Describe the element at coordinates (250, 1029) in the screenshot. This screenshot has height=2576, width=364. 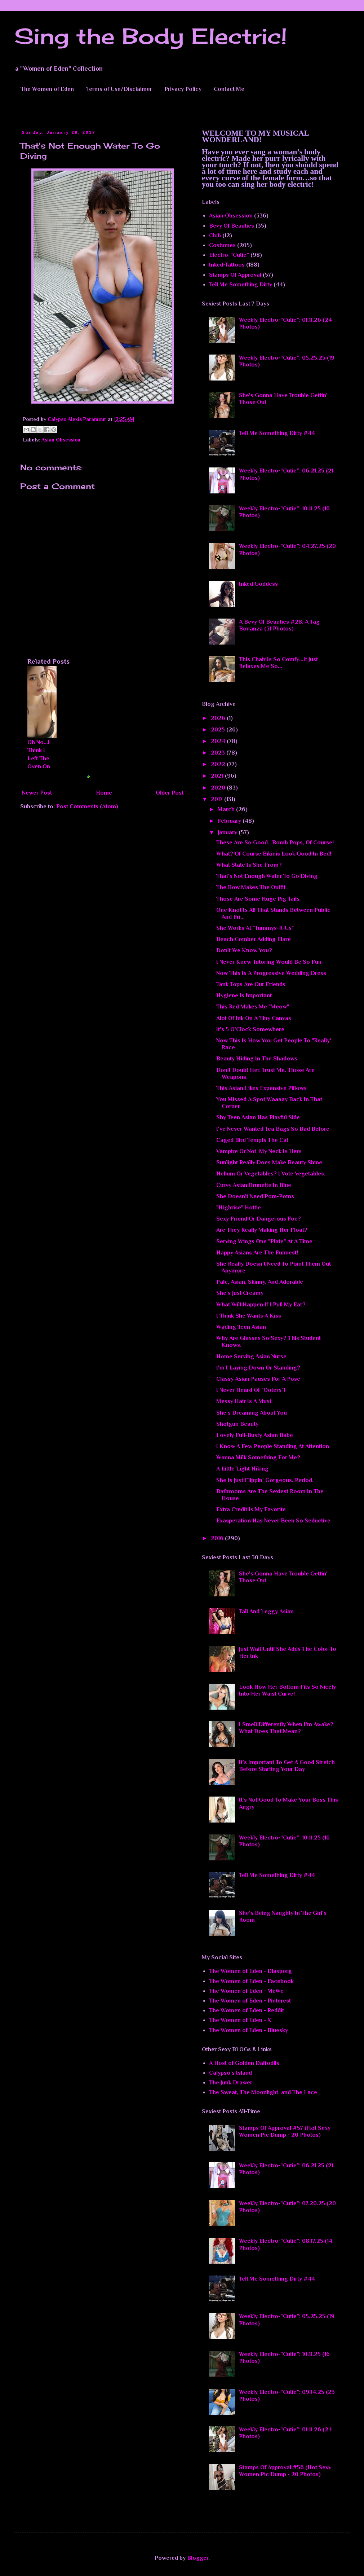
I see `It's 5 O'Clock Somewhere` at that location.